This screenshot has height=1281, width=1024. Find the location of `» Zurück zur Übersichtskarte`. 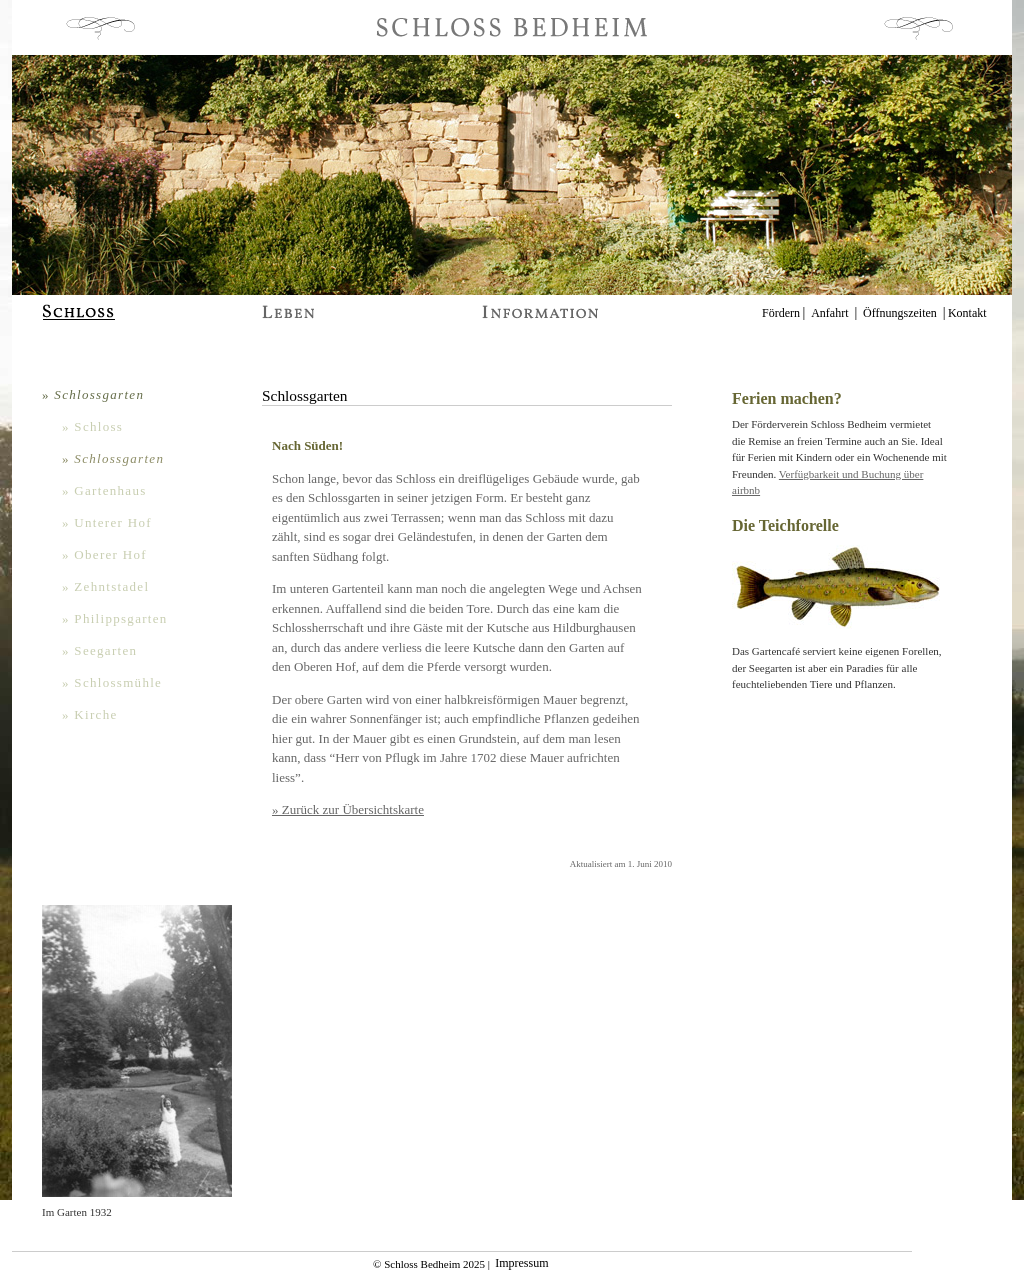

» Zurück zur Übersichtskarte is located at coordinates (348, 809).